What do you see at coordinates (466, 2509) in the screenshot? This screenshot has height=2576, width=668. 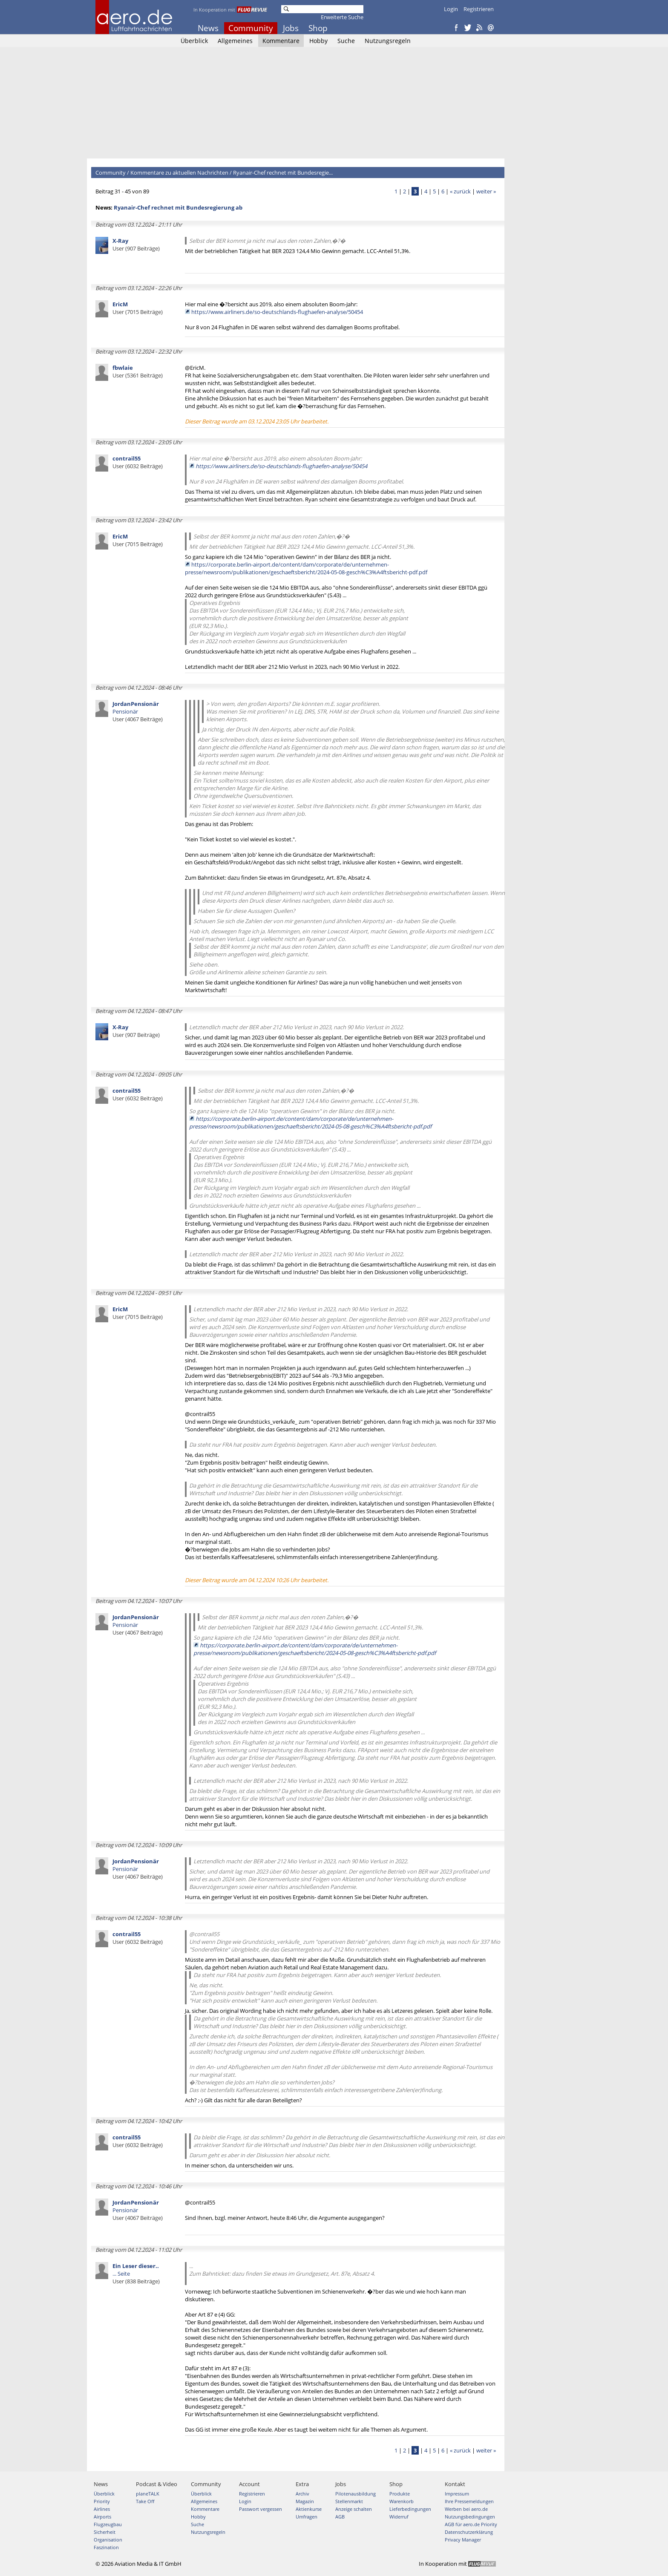 I see `Werben bei aero.de` at bounding box center [466, 2509].